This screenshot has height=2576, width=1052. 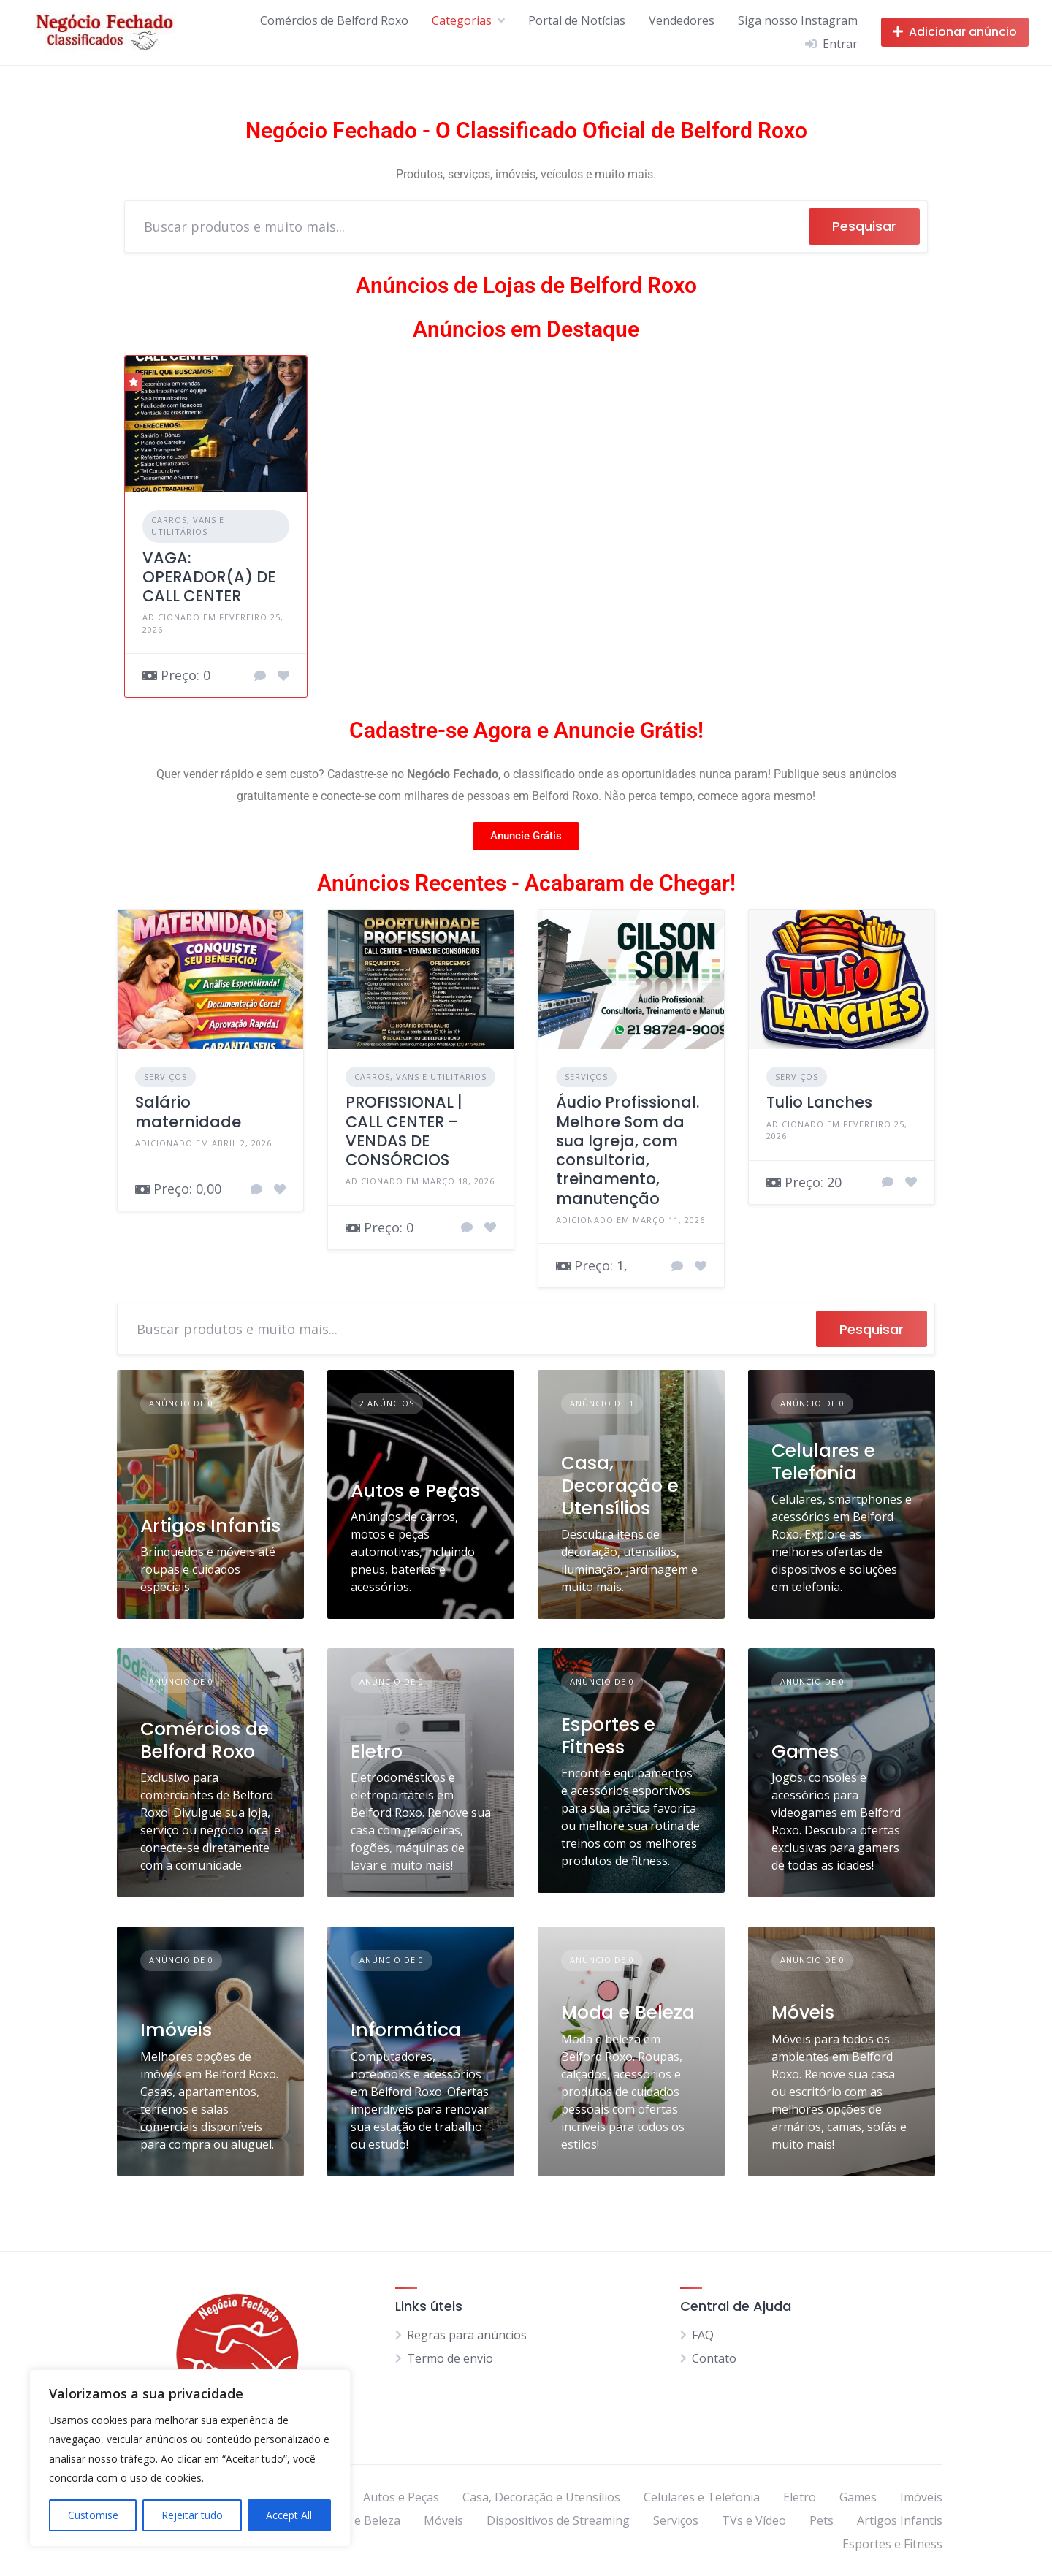 What do you see at coordinates (798, 20) in the screenshot?
I see `Siga nosso Instagram` at bounding box center [798, 20].